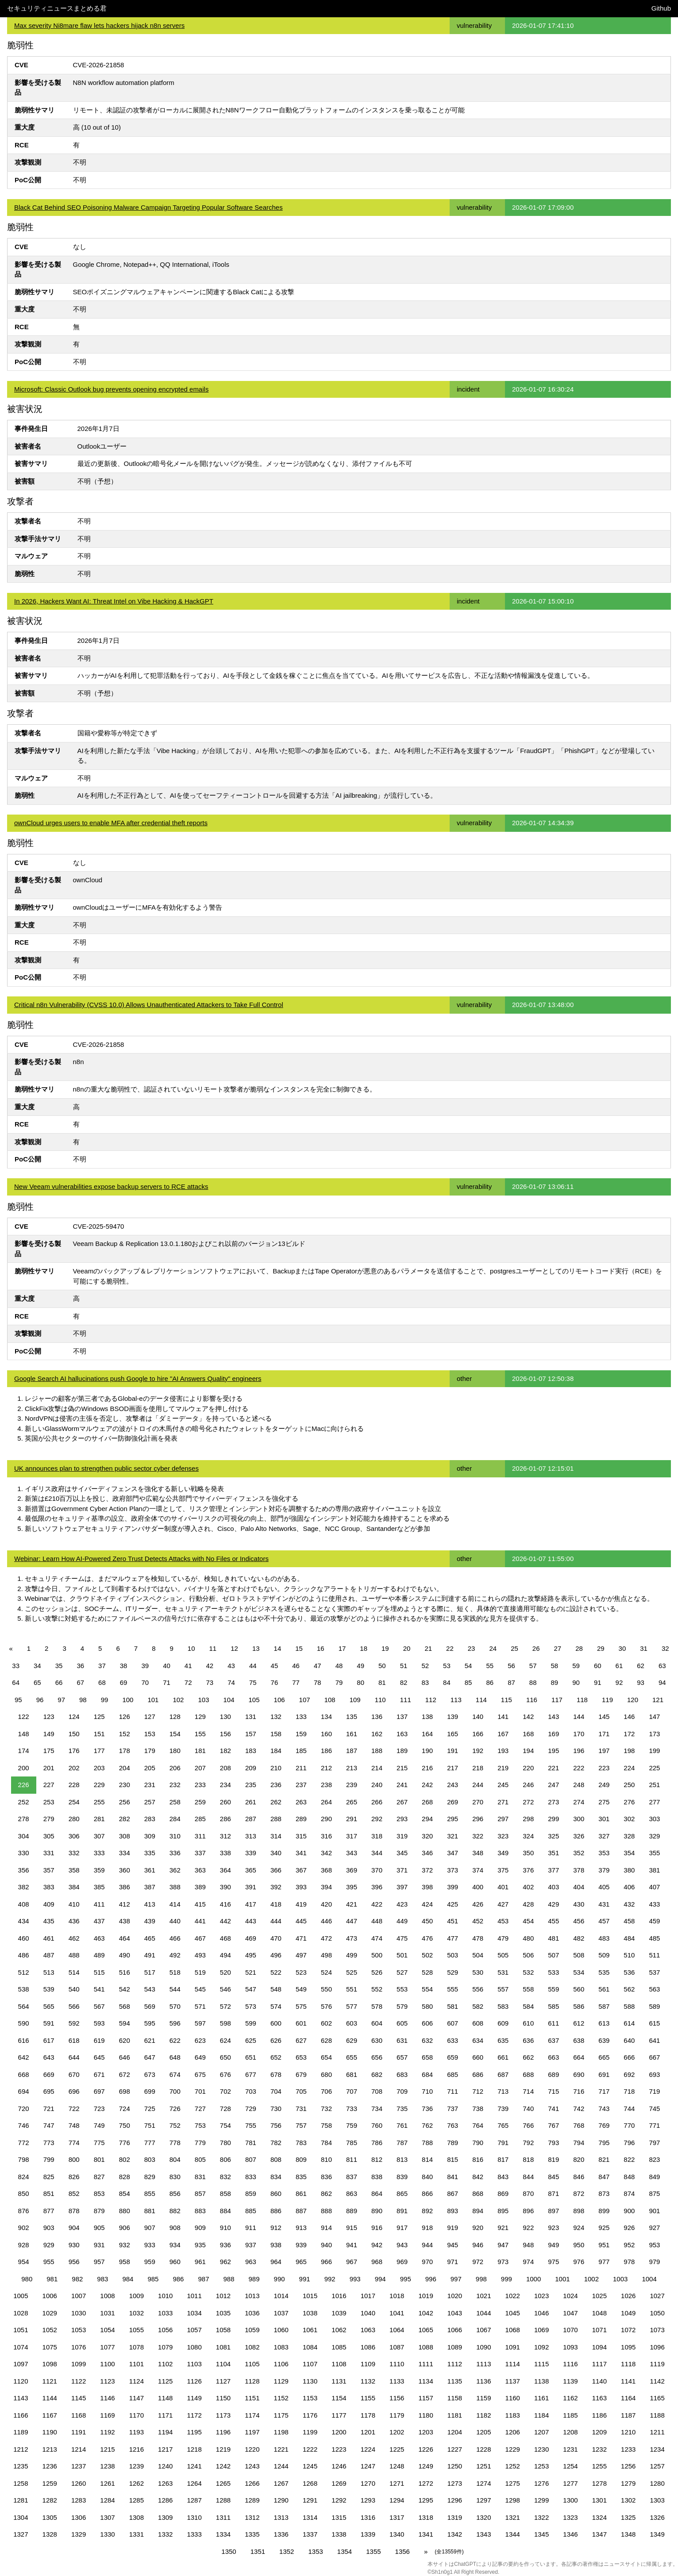 Image resolution: width=678 pixels, height=2576 pixels. I want to click on 343, so click(351, 1853).